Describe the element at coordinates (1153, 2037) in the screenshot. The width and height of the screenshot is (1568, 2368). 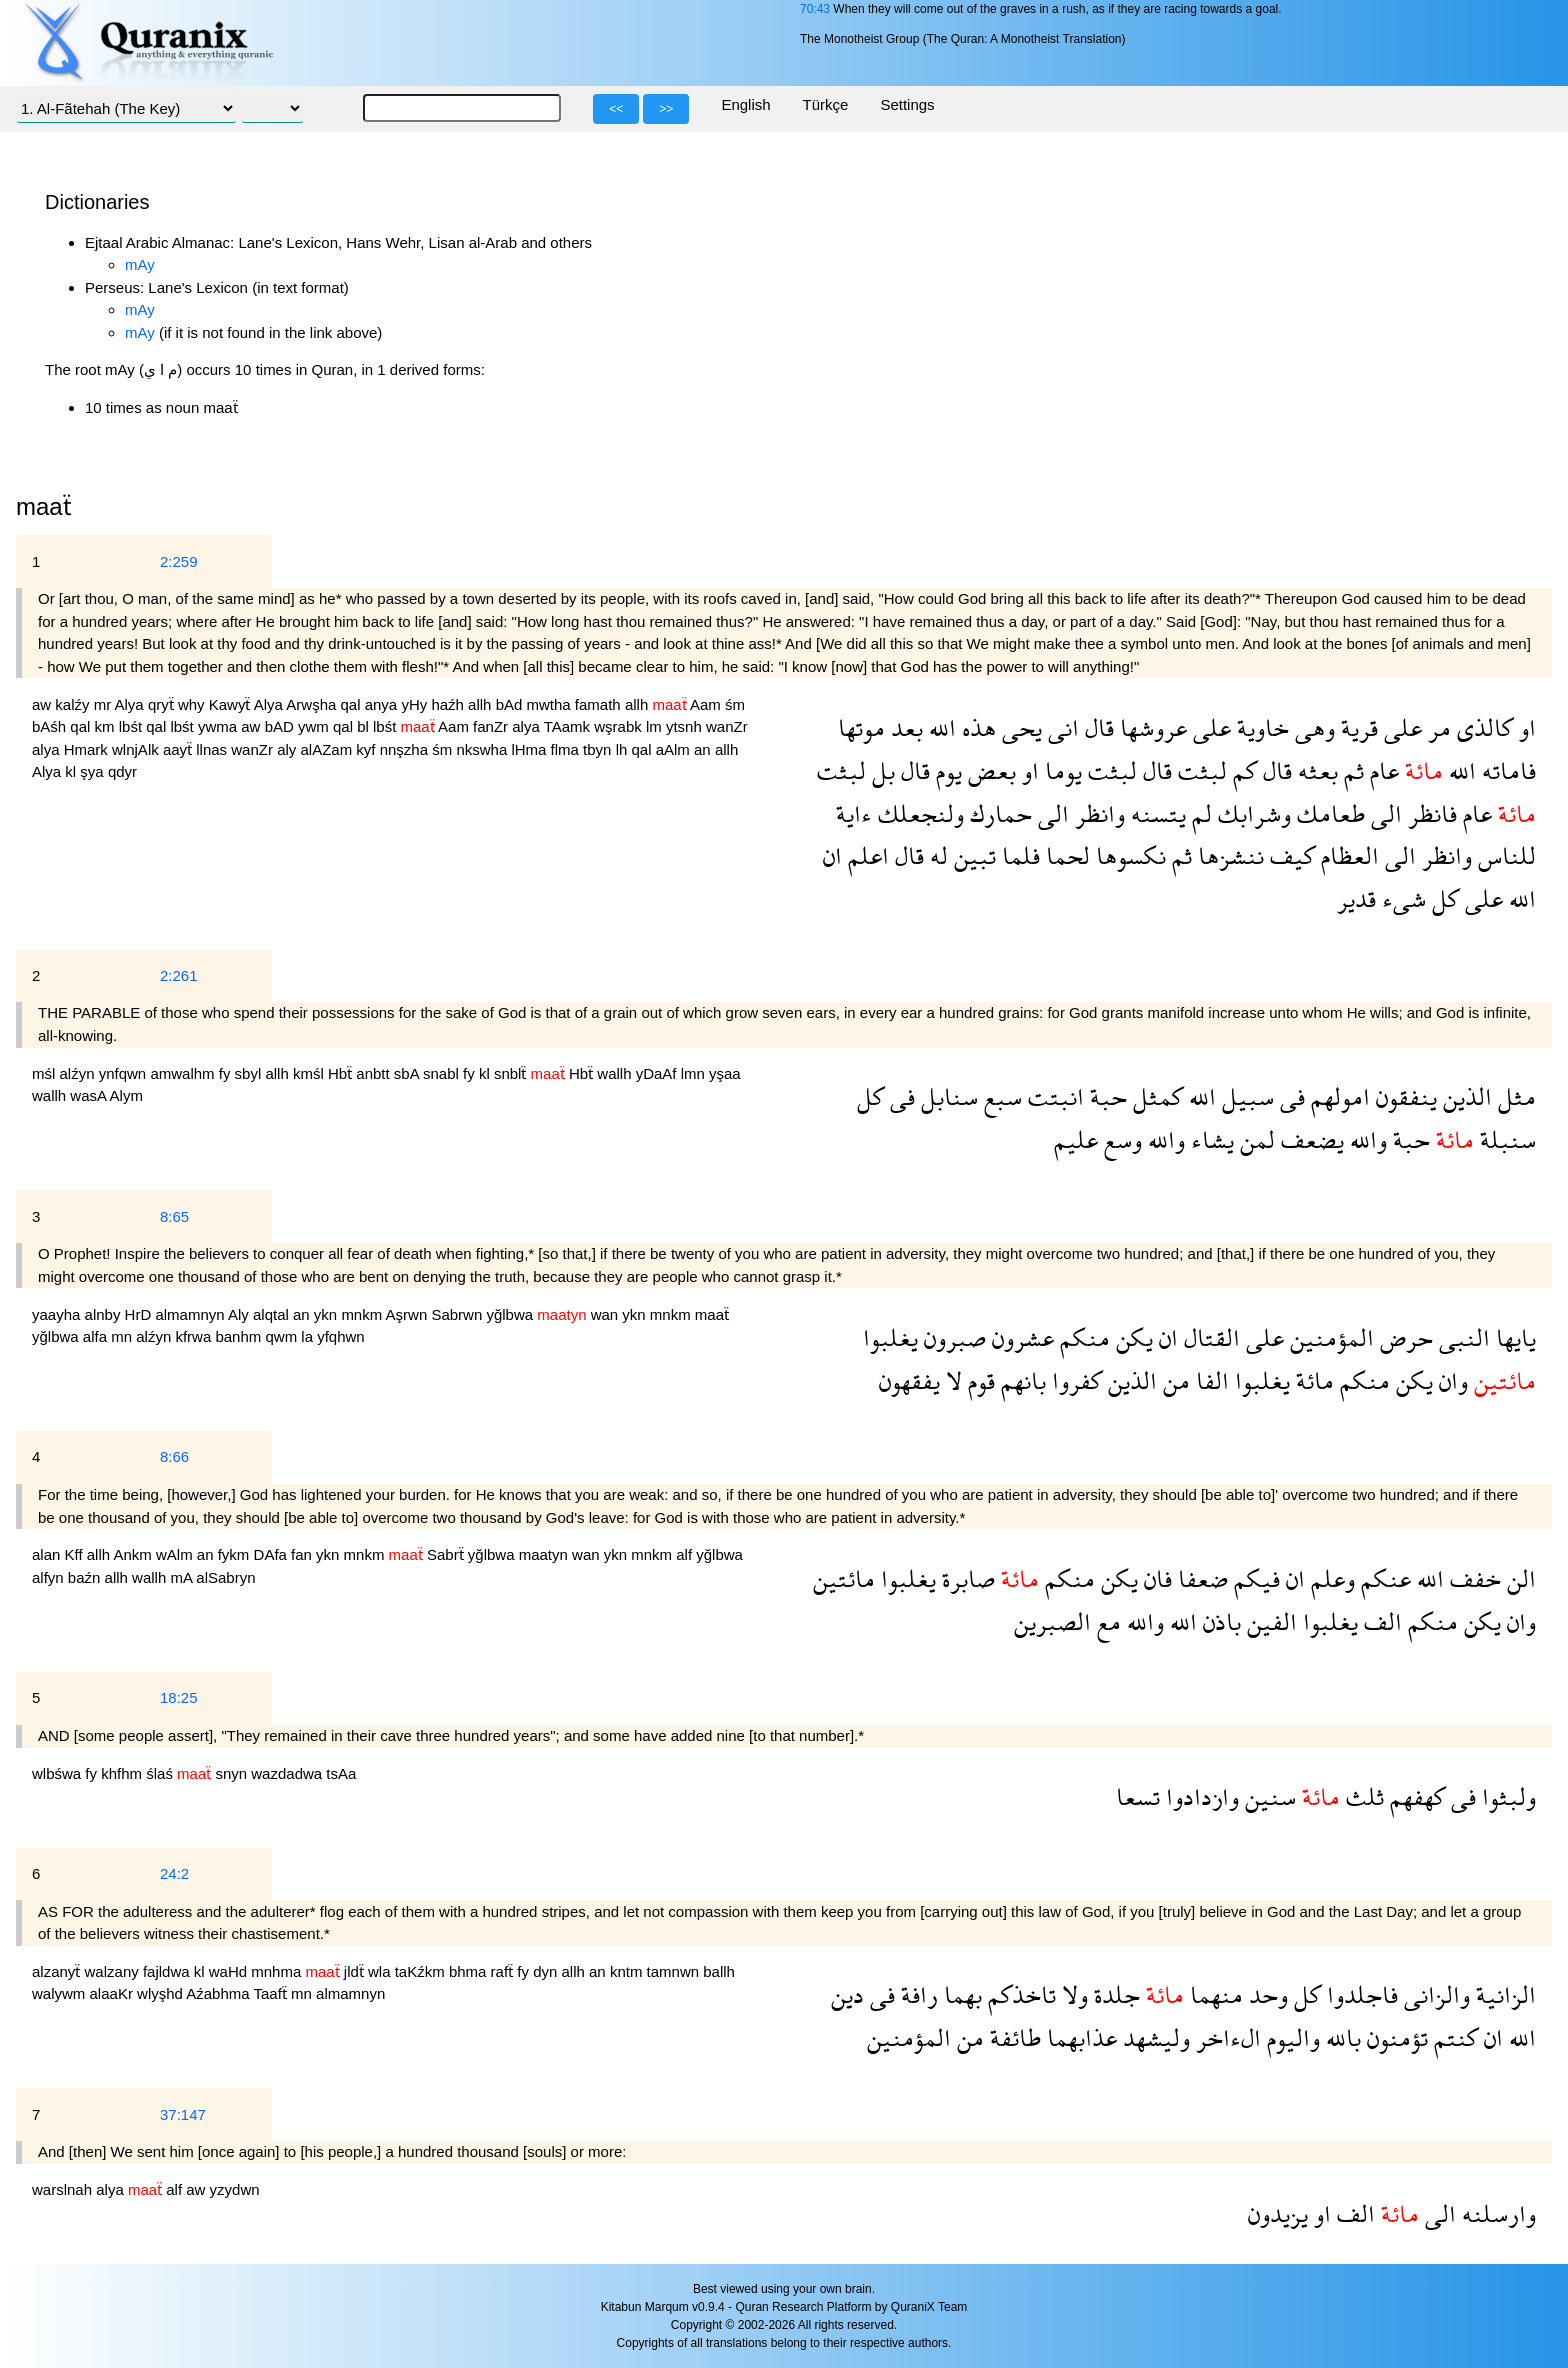
I see `وليشهد` at that location.